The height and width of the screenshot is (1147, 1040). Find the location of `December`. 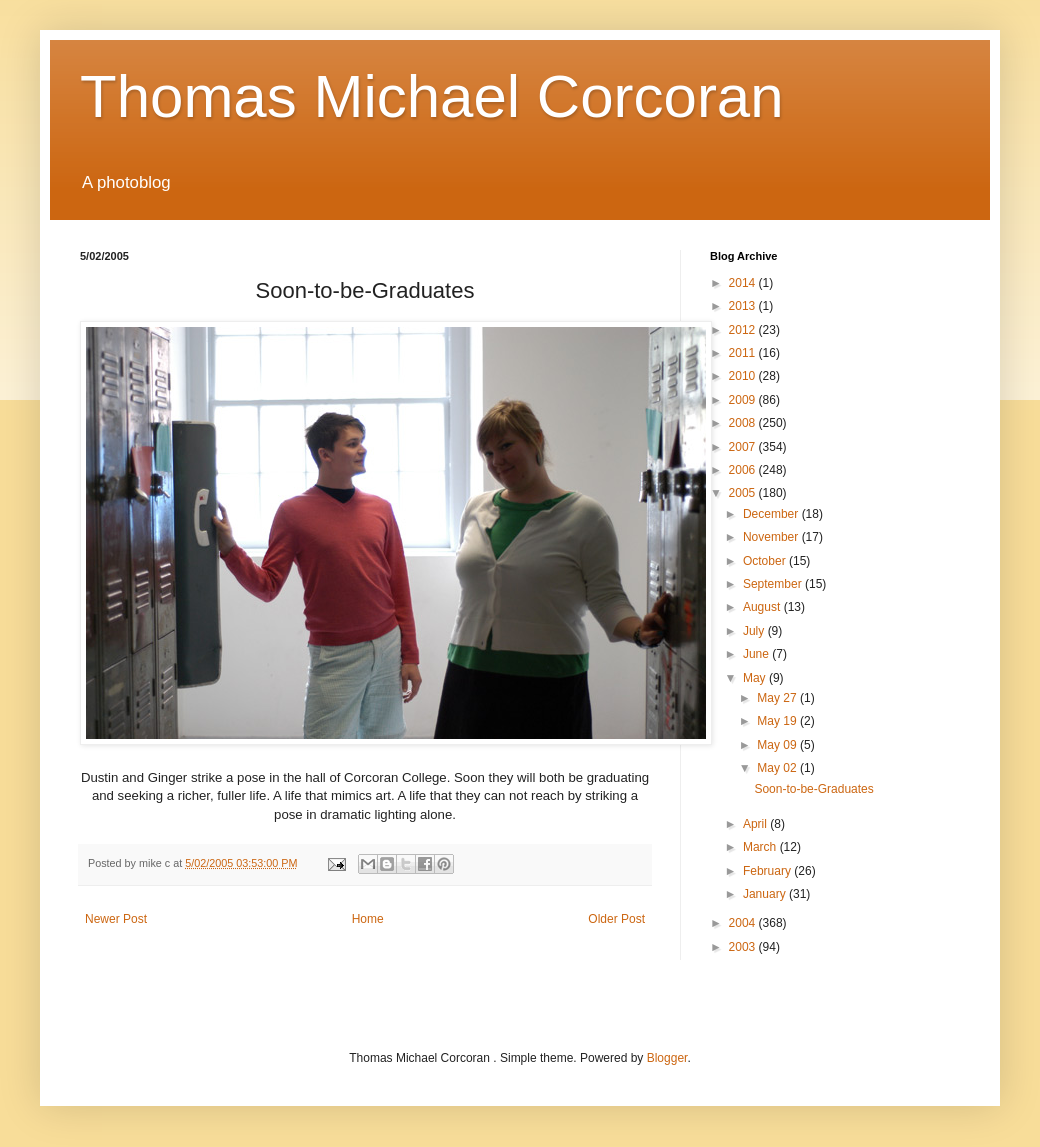

December is located at coordinates (772, 514).